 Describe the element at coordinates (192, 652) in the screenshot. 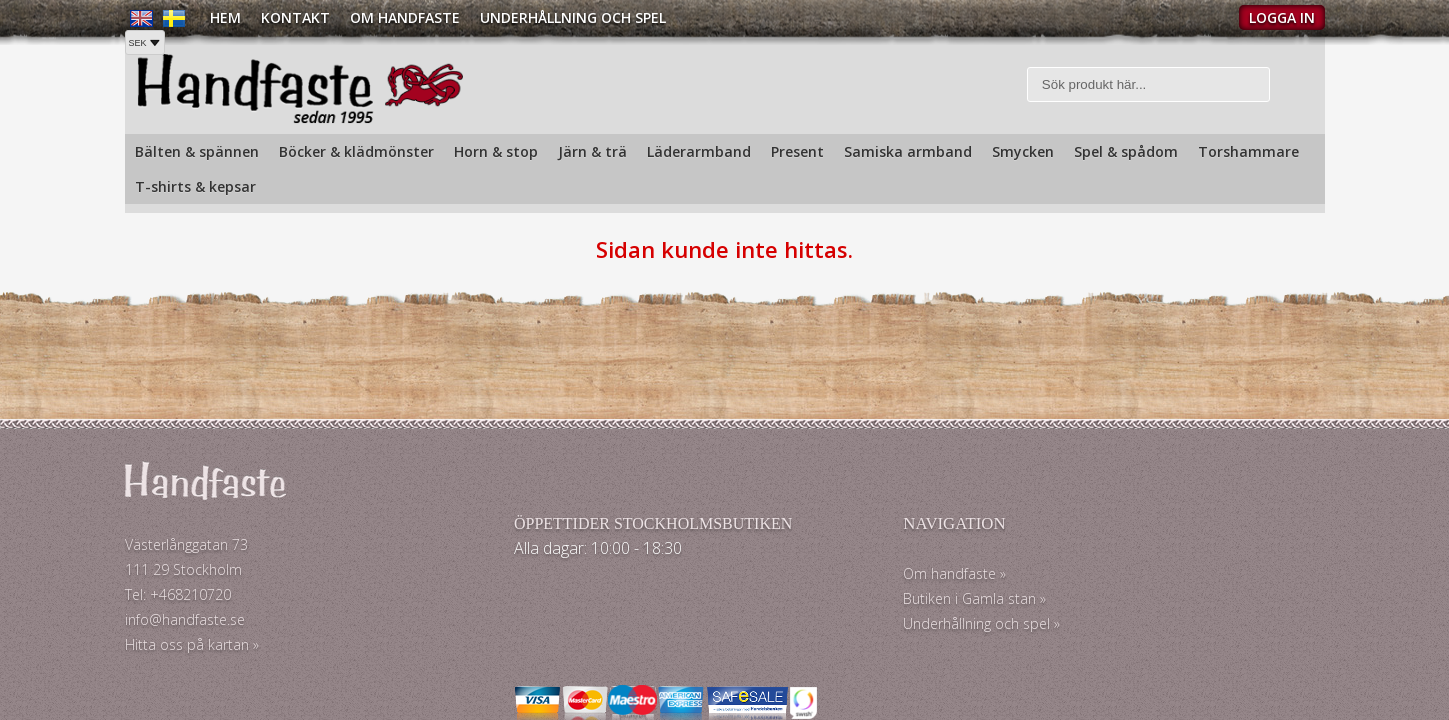

I see `Hitta oss på kartan »` at that location.